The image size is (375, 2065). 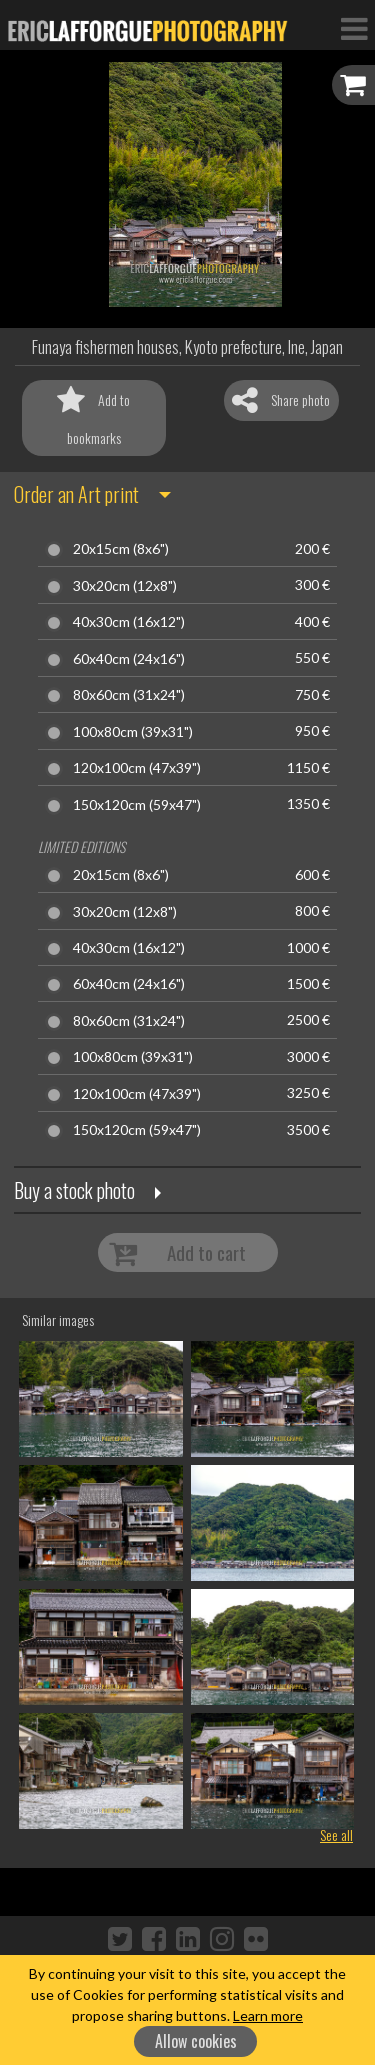 I want to click on 60x40cm (24x16"), so click(x=129, y=659).